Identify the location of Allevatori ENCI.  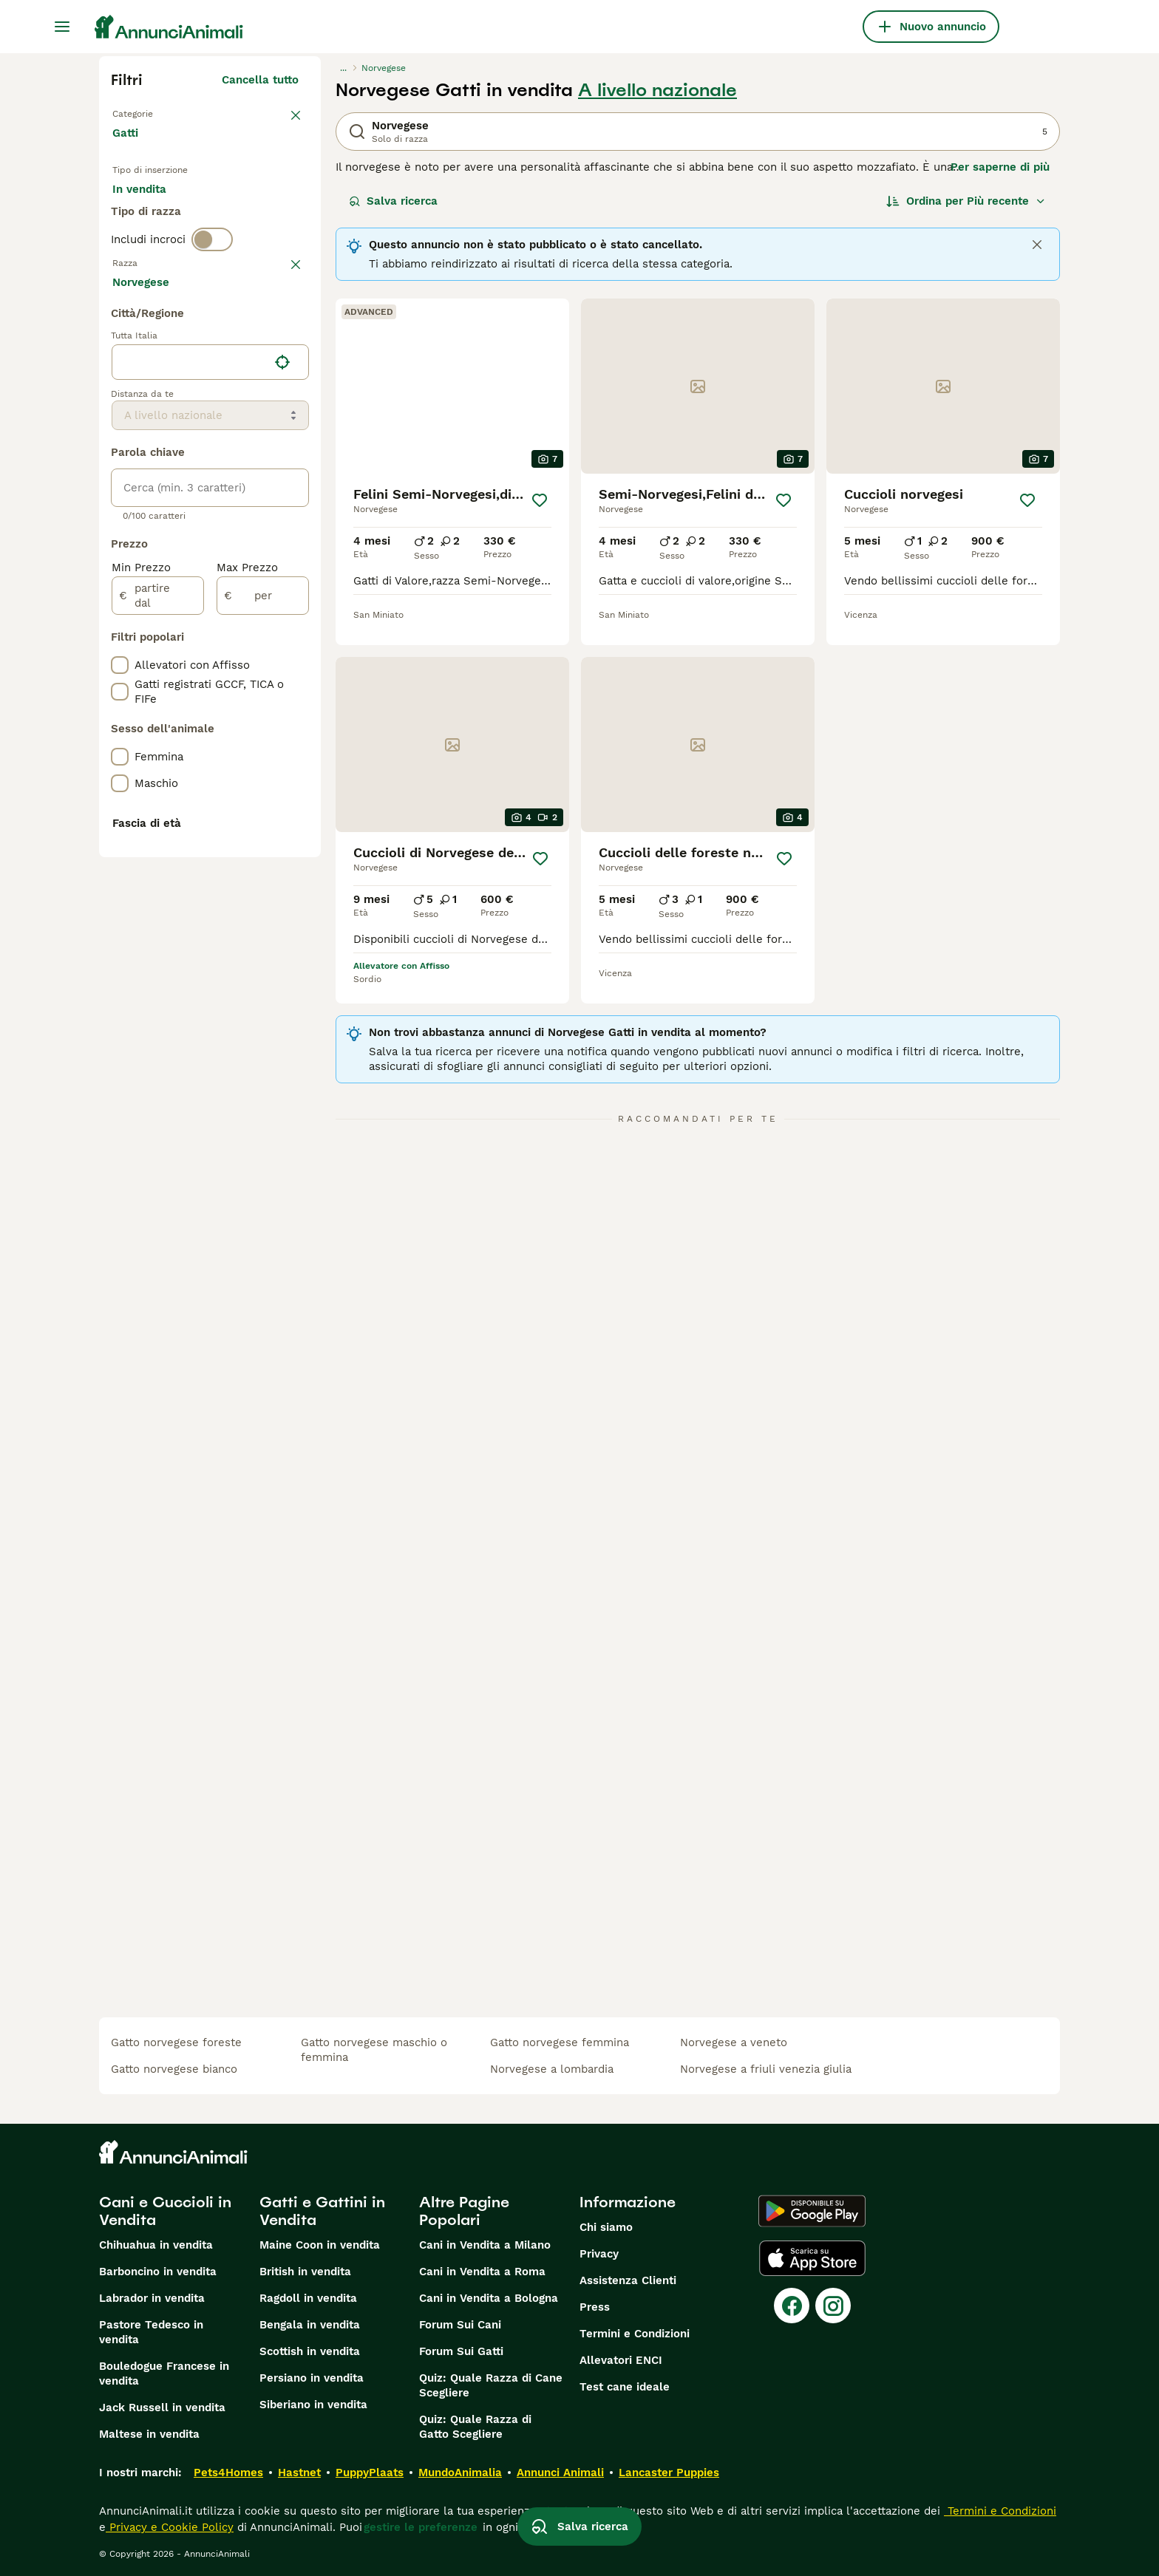
(621, 2360).